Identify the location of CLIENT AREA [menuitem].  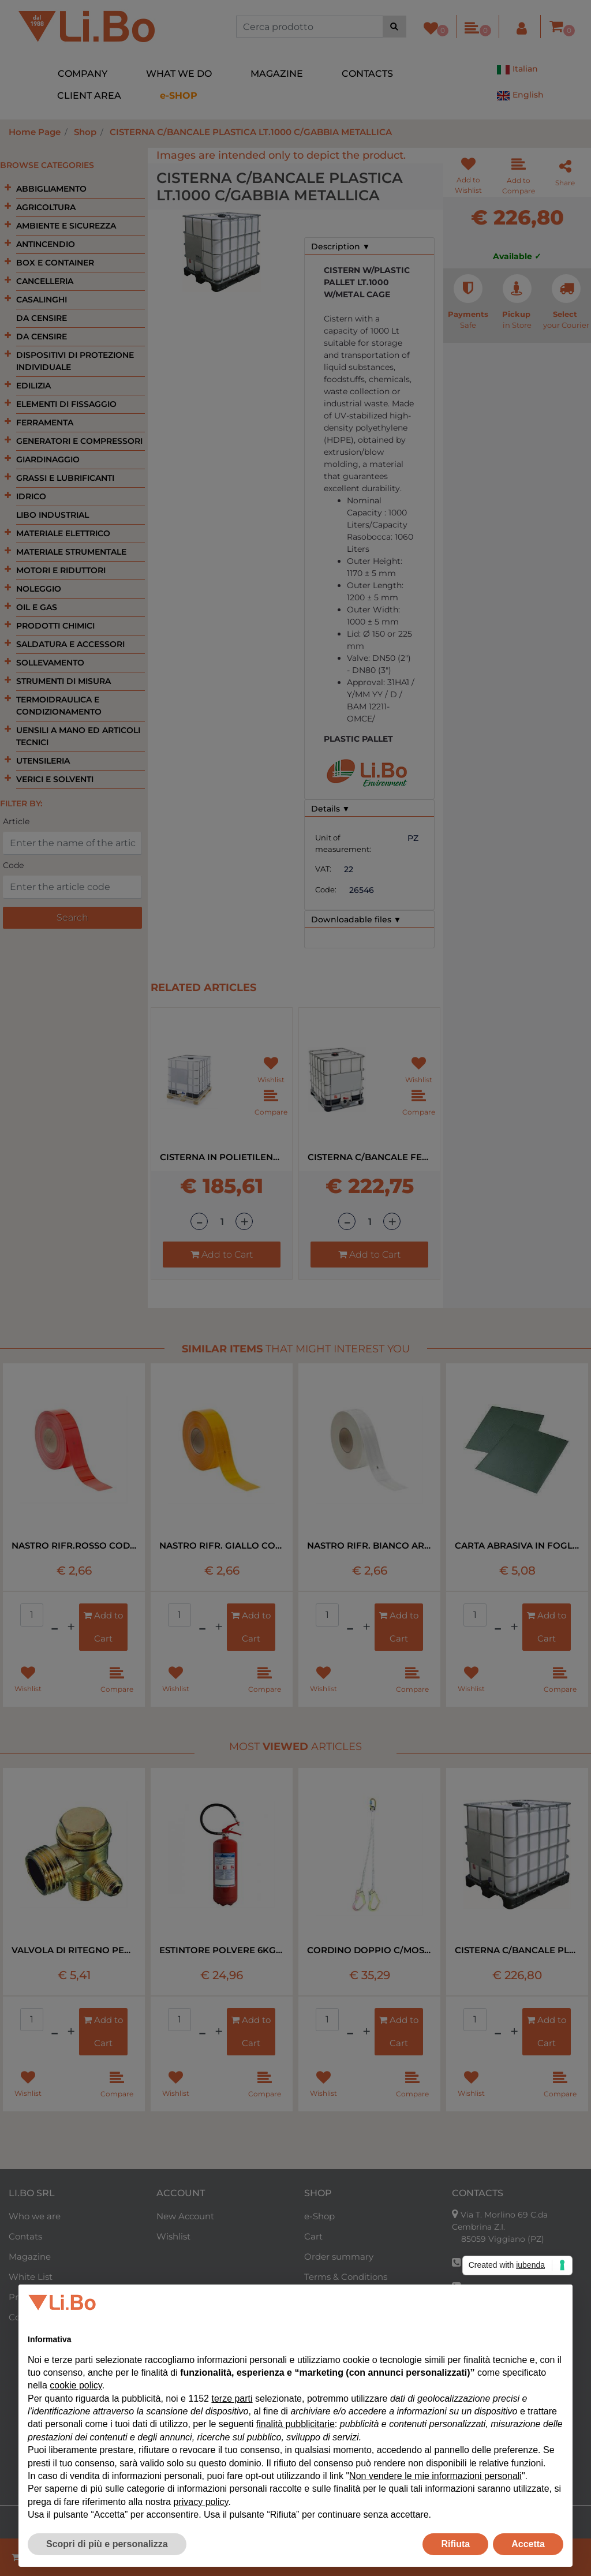
(89, 95).